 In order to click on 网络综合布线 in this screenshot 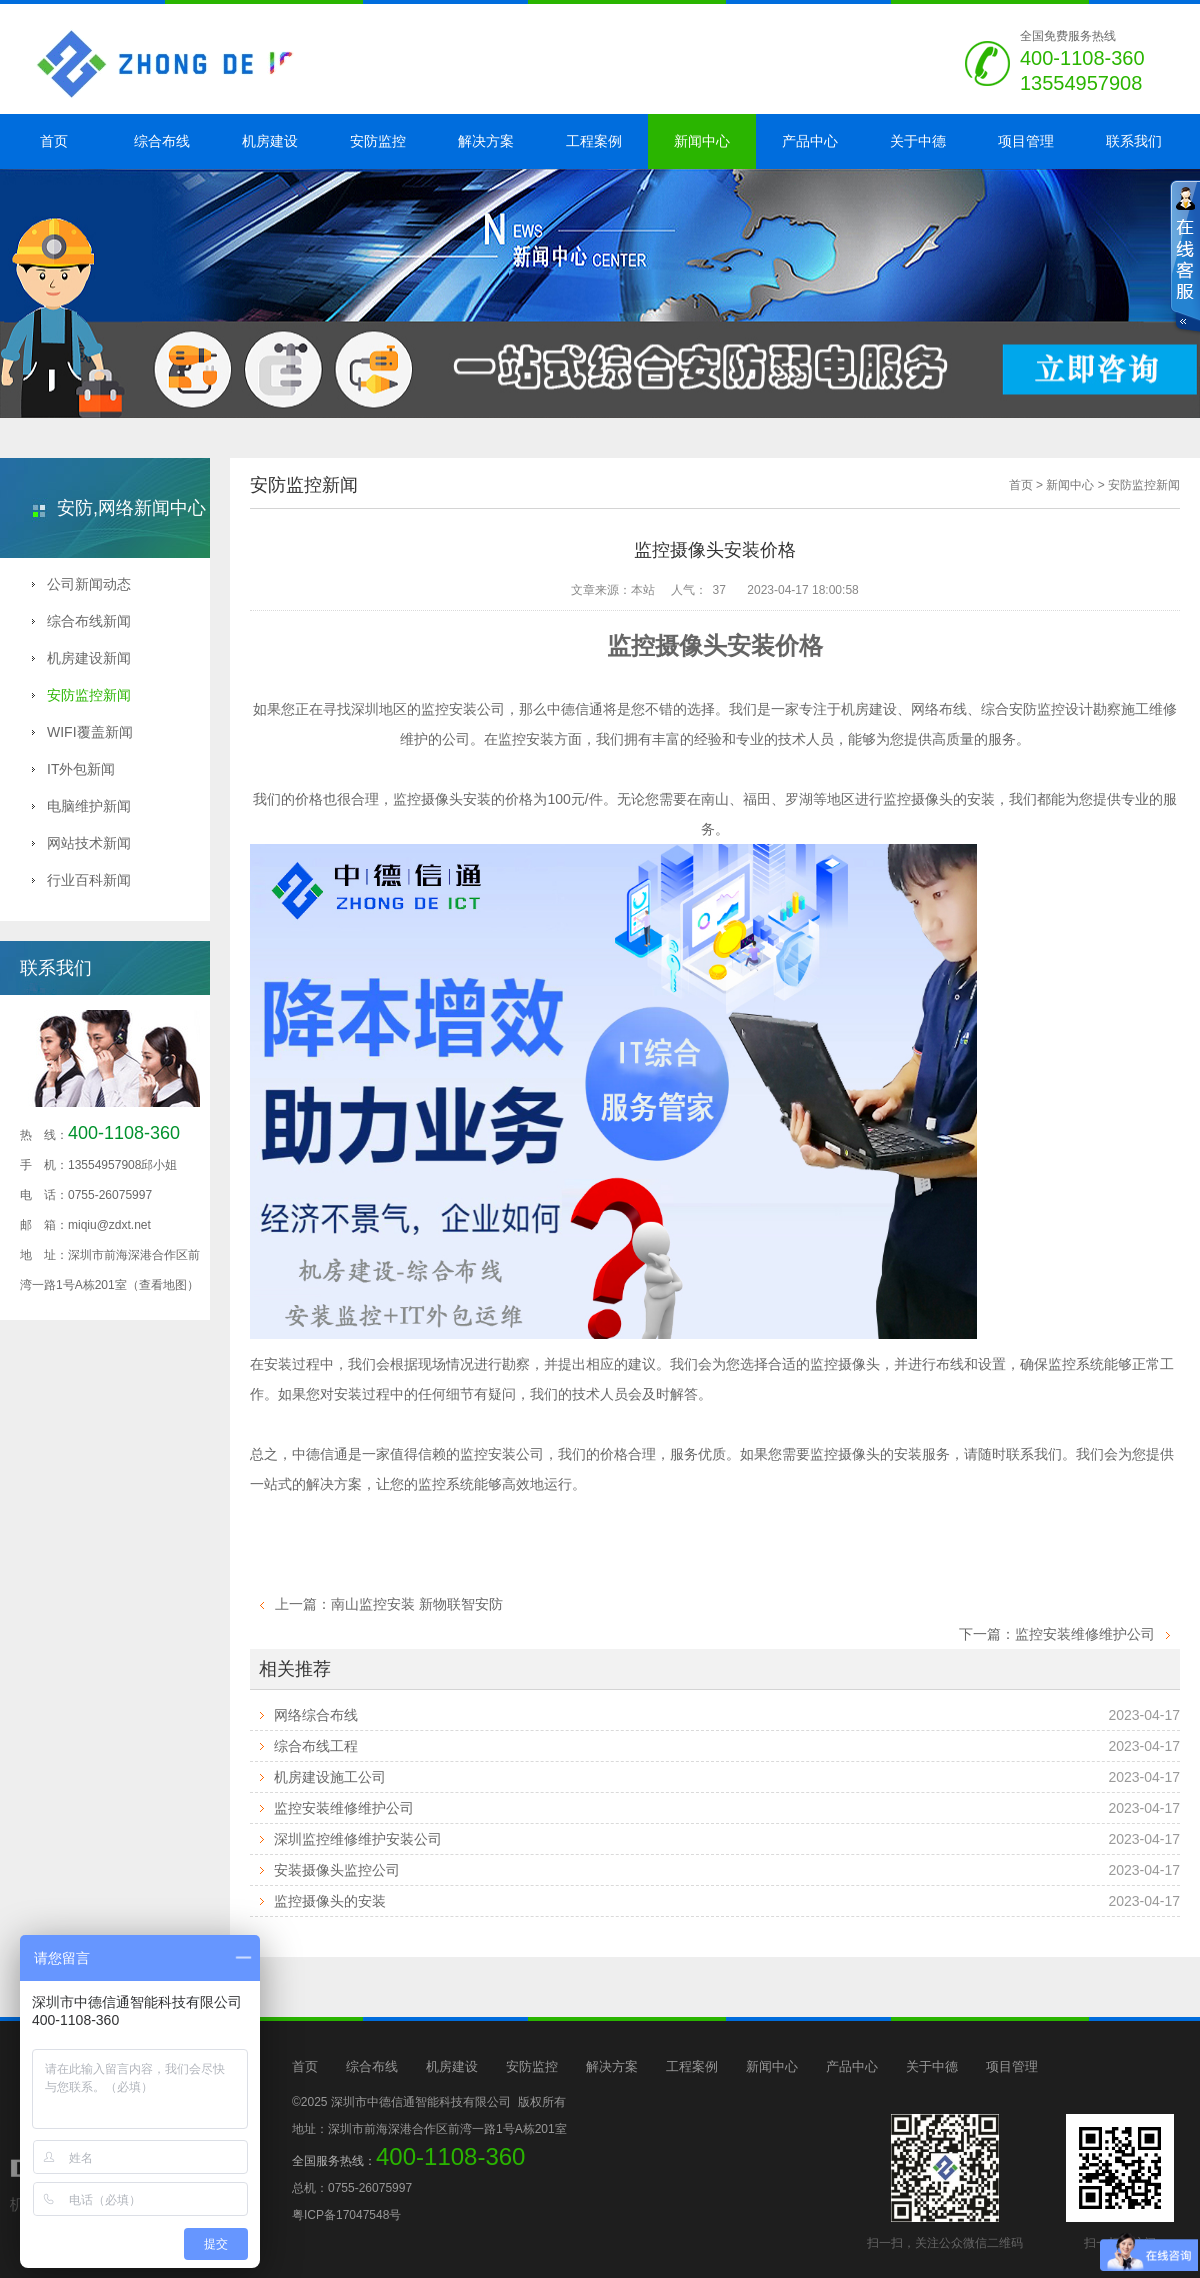, I will do `click(316, 1715)`.